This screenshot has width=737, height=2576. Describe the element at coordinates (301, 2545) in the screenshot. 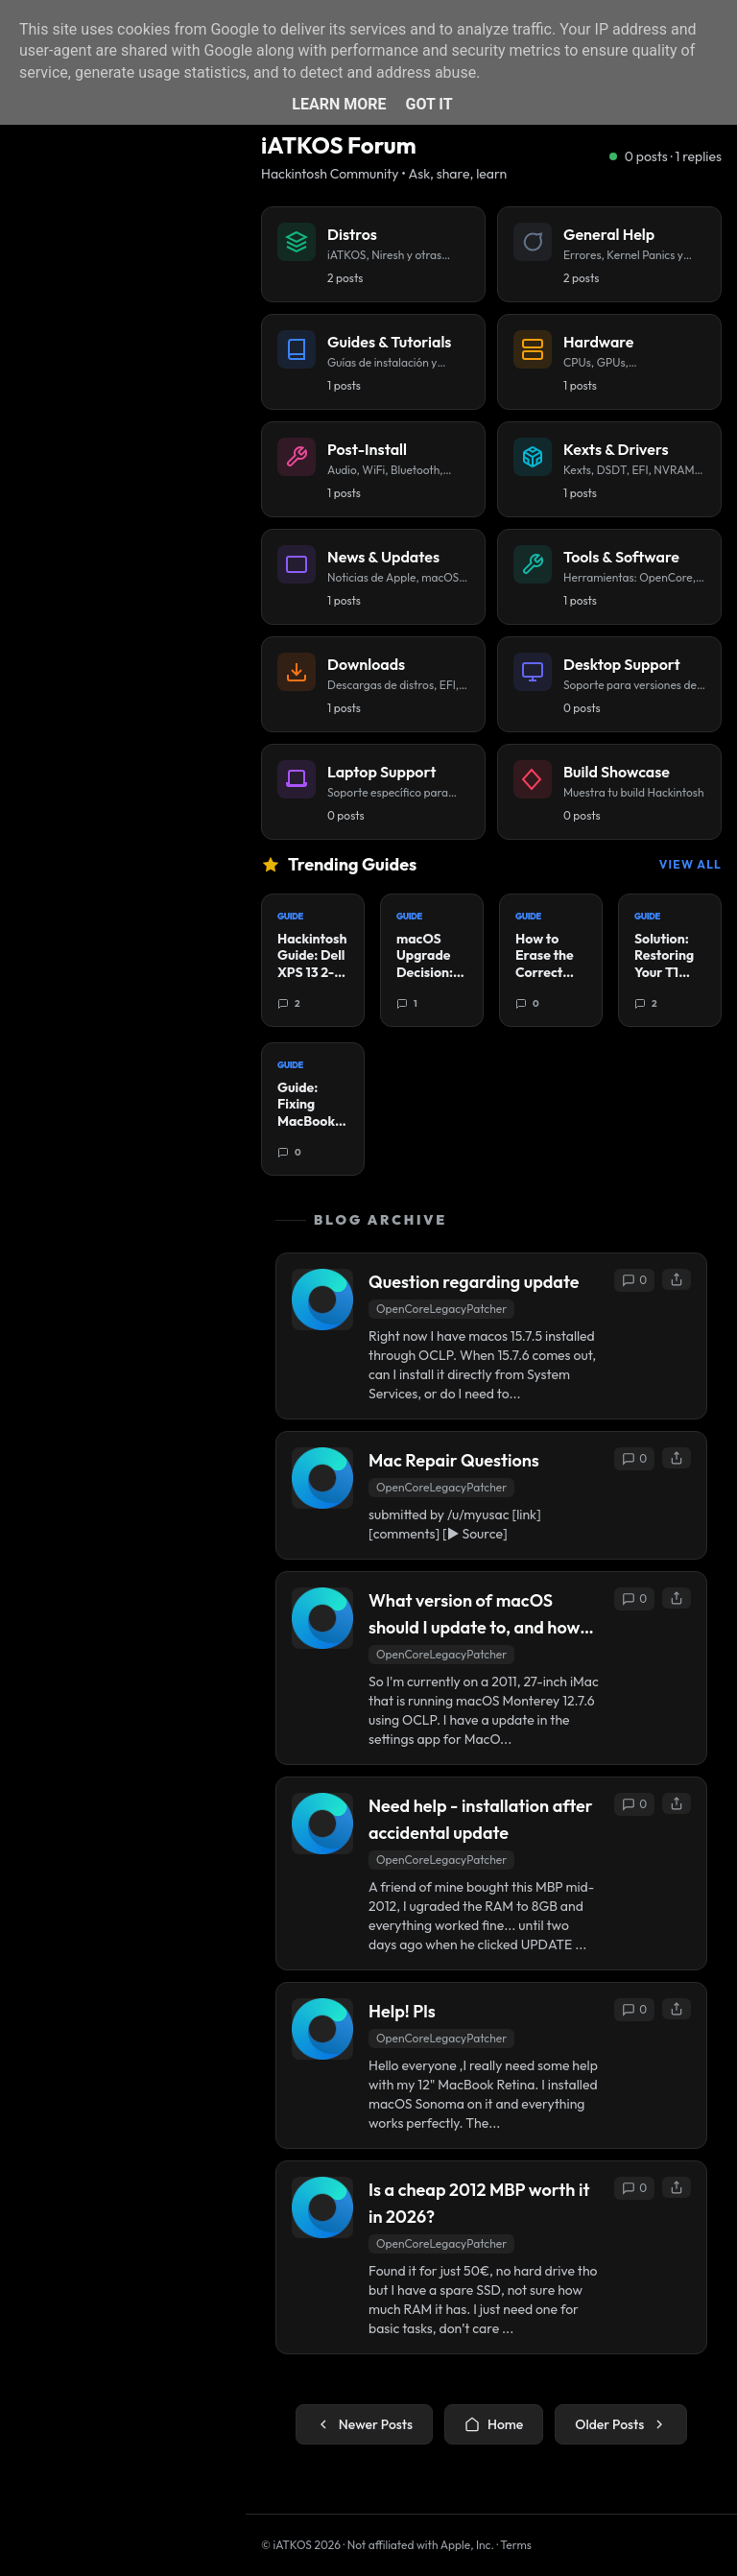

I see `© iATKOS` at that location.